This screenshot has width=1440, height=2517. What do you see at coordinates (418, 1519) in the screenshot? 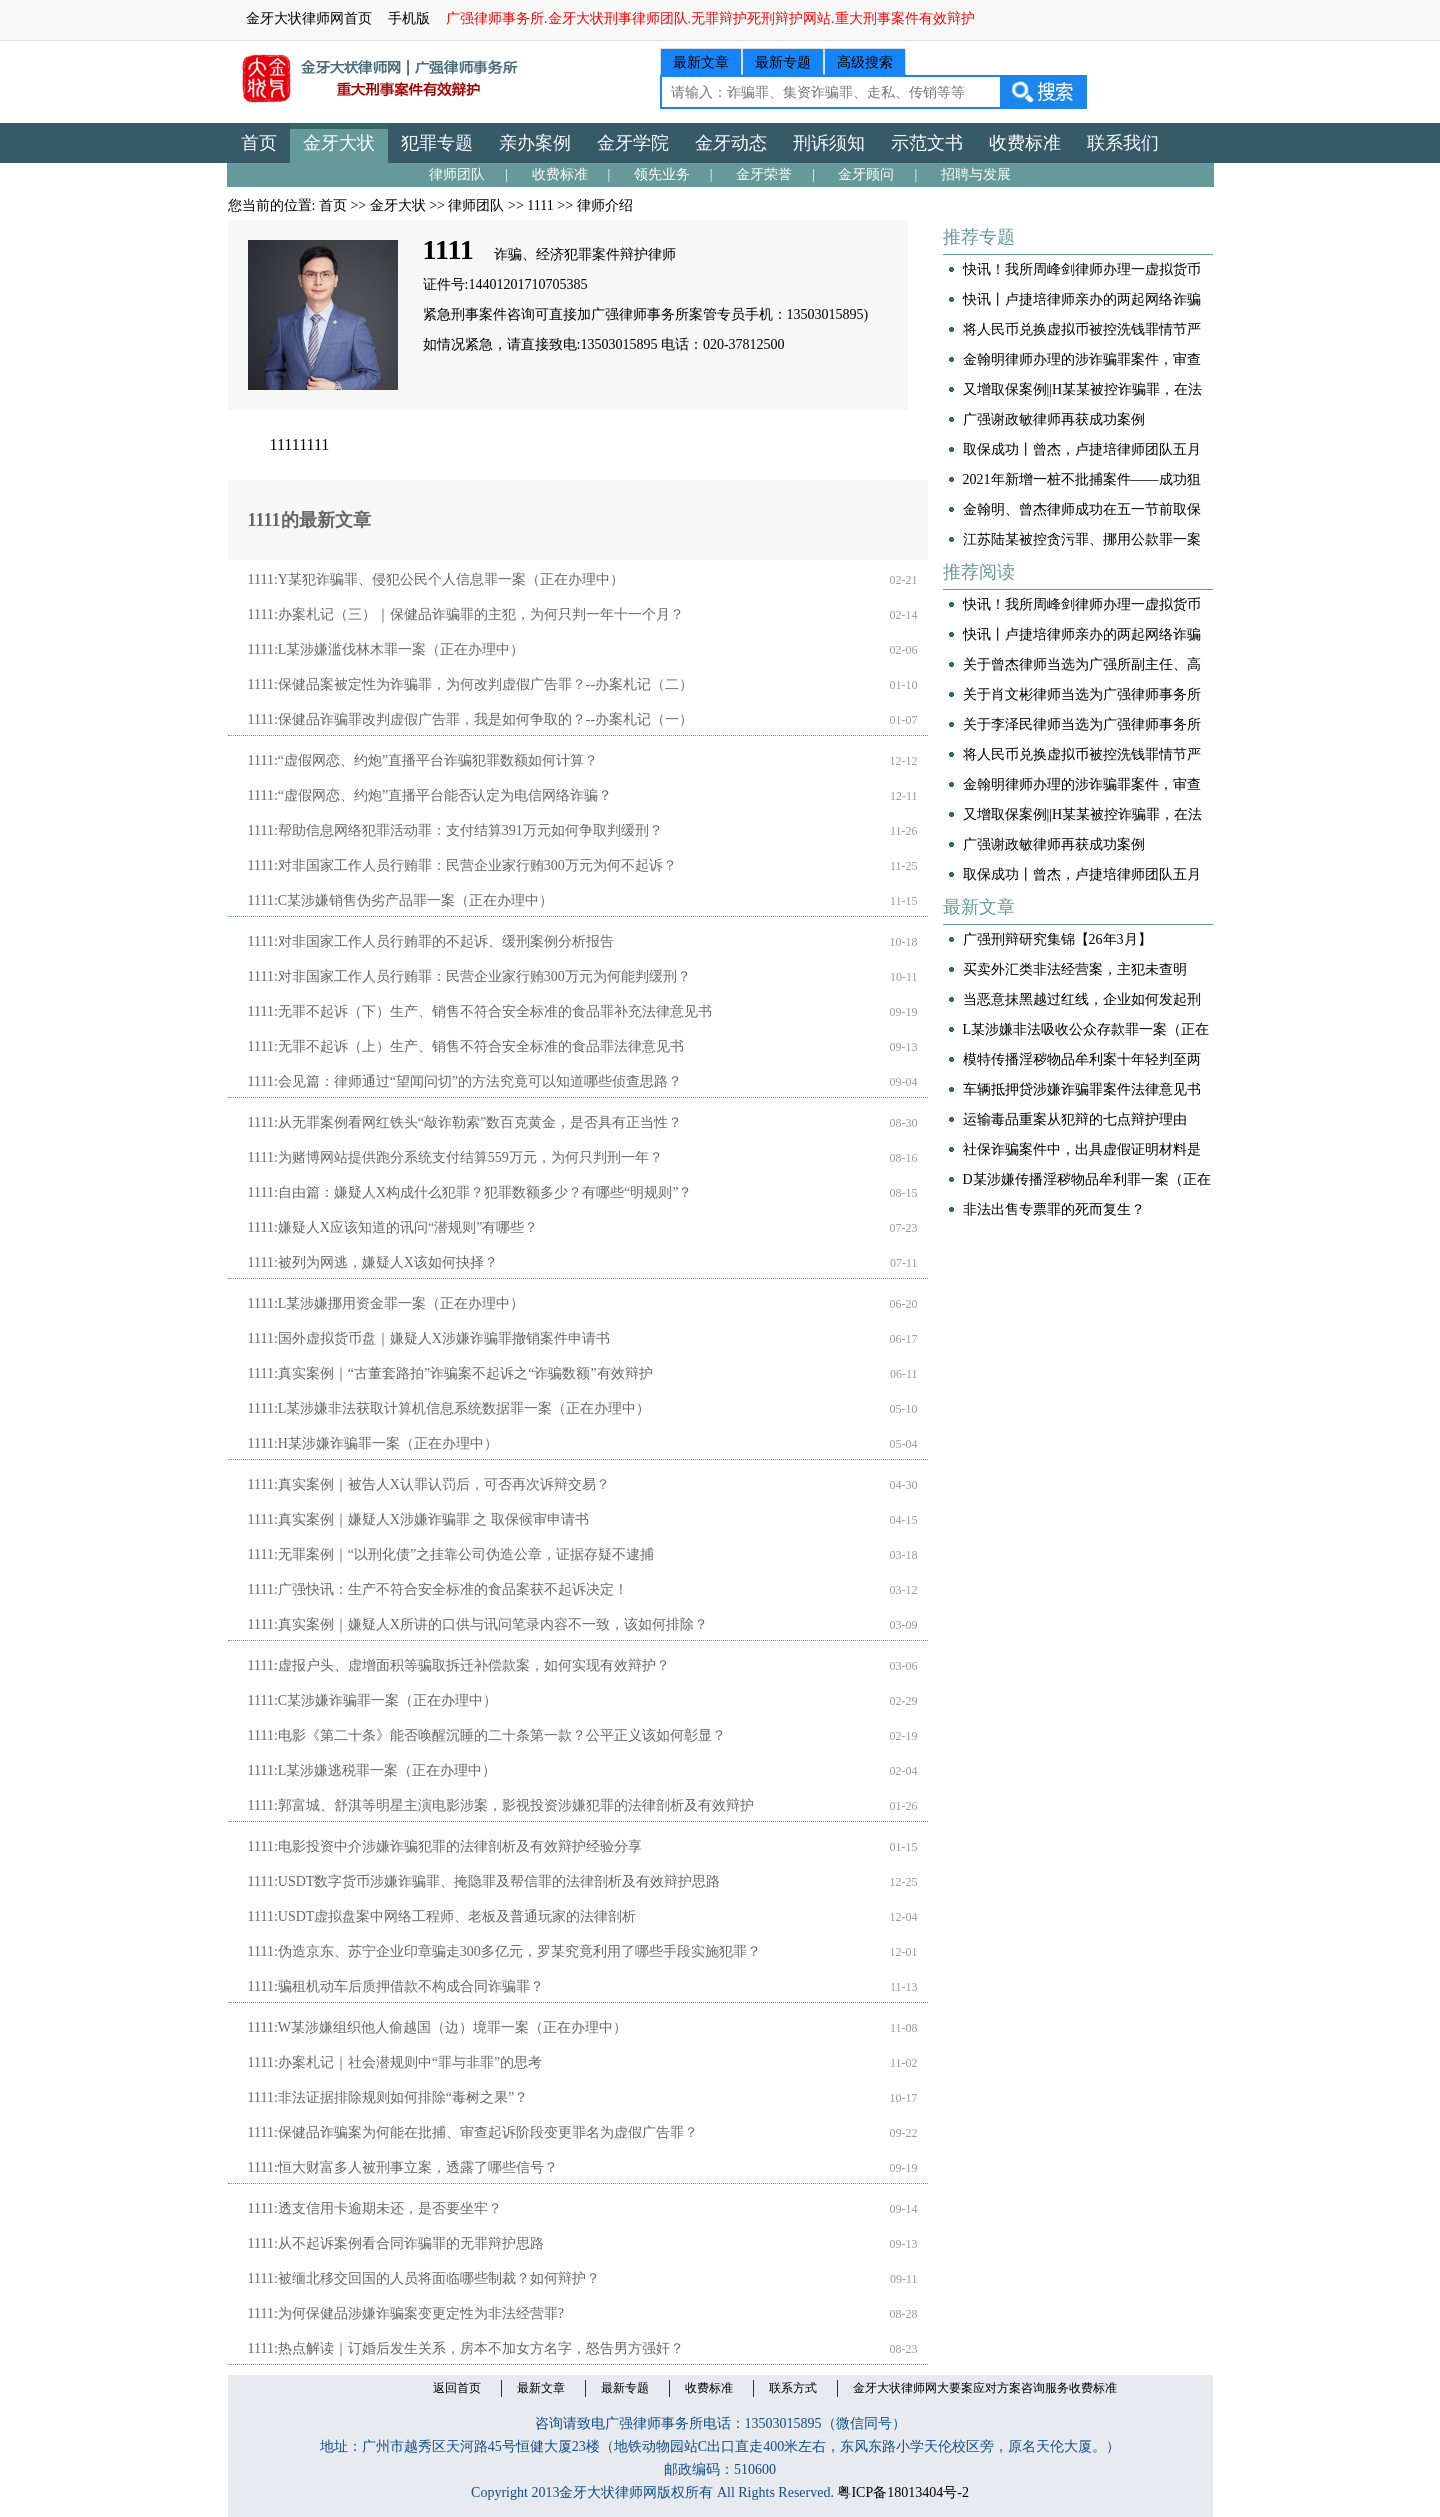
I see `1111:真实案例｜嫌疑人X涉嫌诈骗罪 之 取保候审申请书` at bounding box center [418, 1519].